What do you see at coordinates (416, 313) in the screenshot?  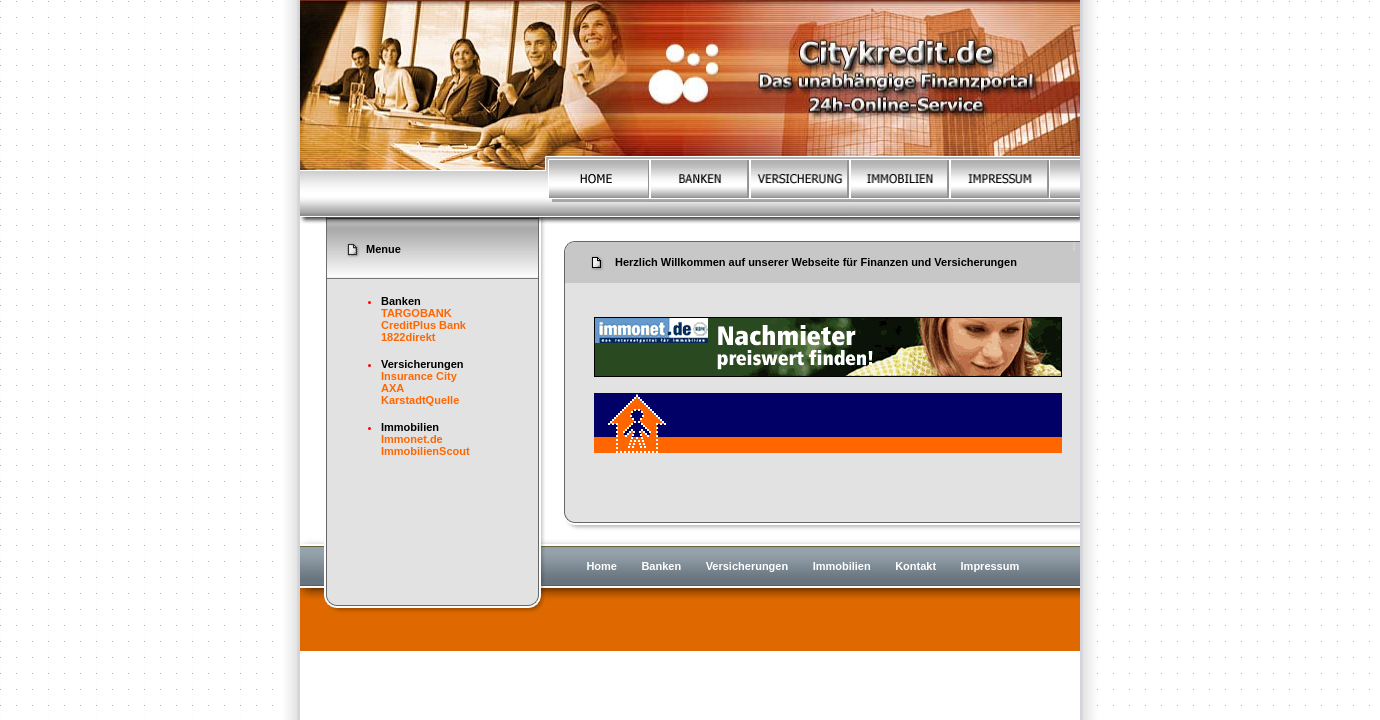 I see `TARGOBANK` at bounding box center [416, 313].